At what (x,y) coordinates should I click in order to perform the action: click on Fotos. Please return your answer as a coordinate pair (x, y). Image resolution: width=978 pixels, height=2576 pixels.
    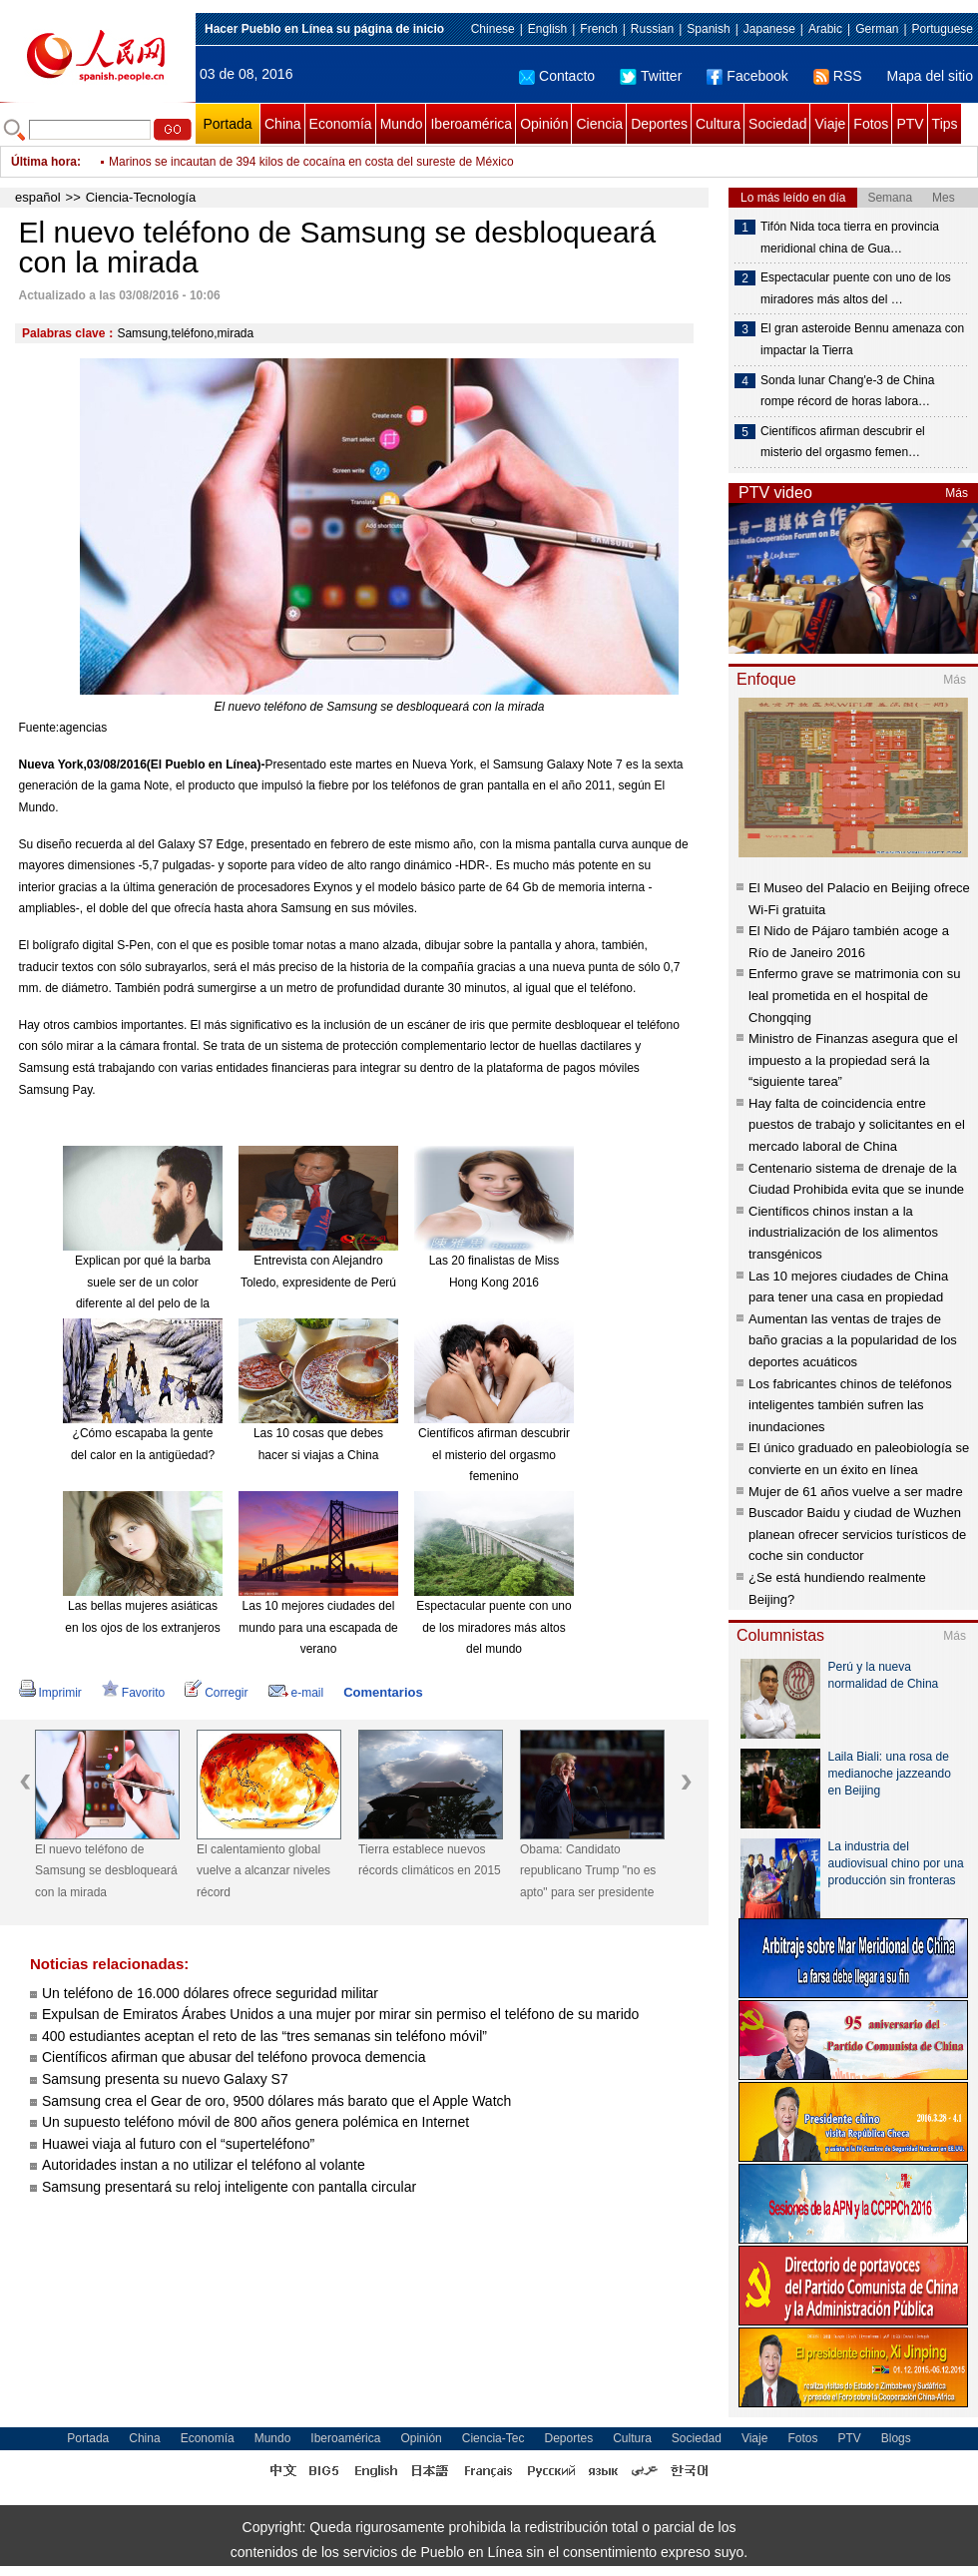
    Looking at the image, I should click on (870, 124).